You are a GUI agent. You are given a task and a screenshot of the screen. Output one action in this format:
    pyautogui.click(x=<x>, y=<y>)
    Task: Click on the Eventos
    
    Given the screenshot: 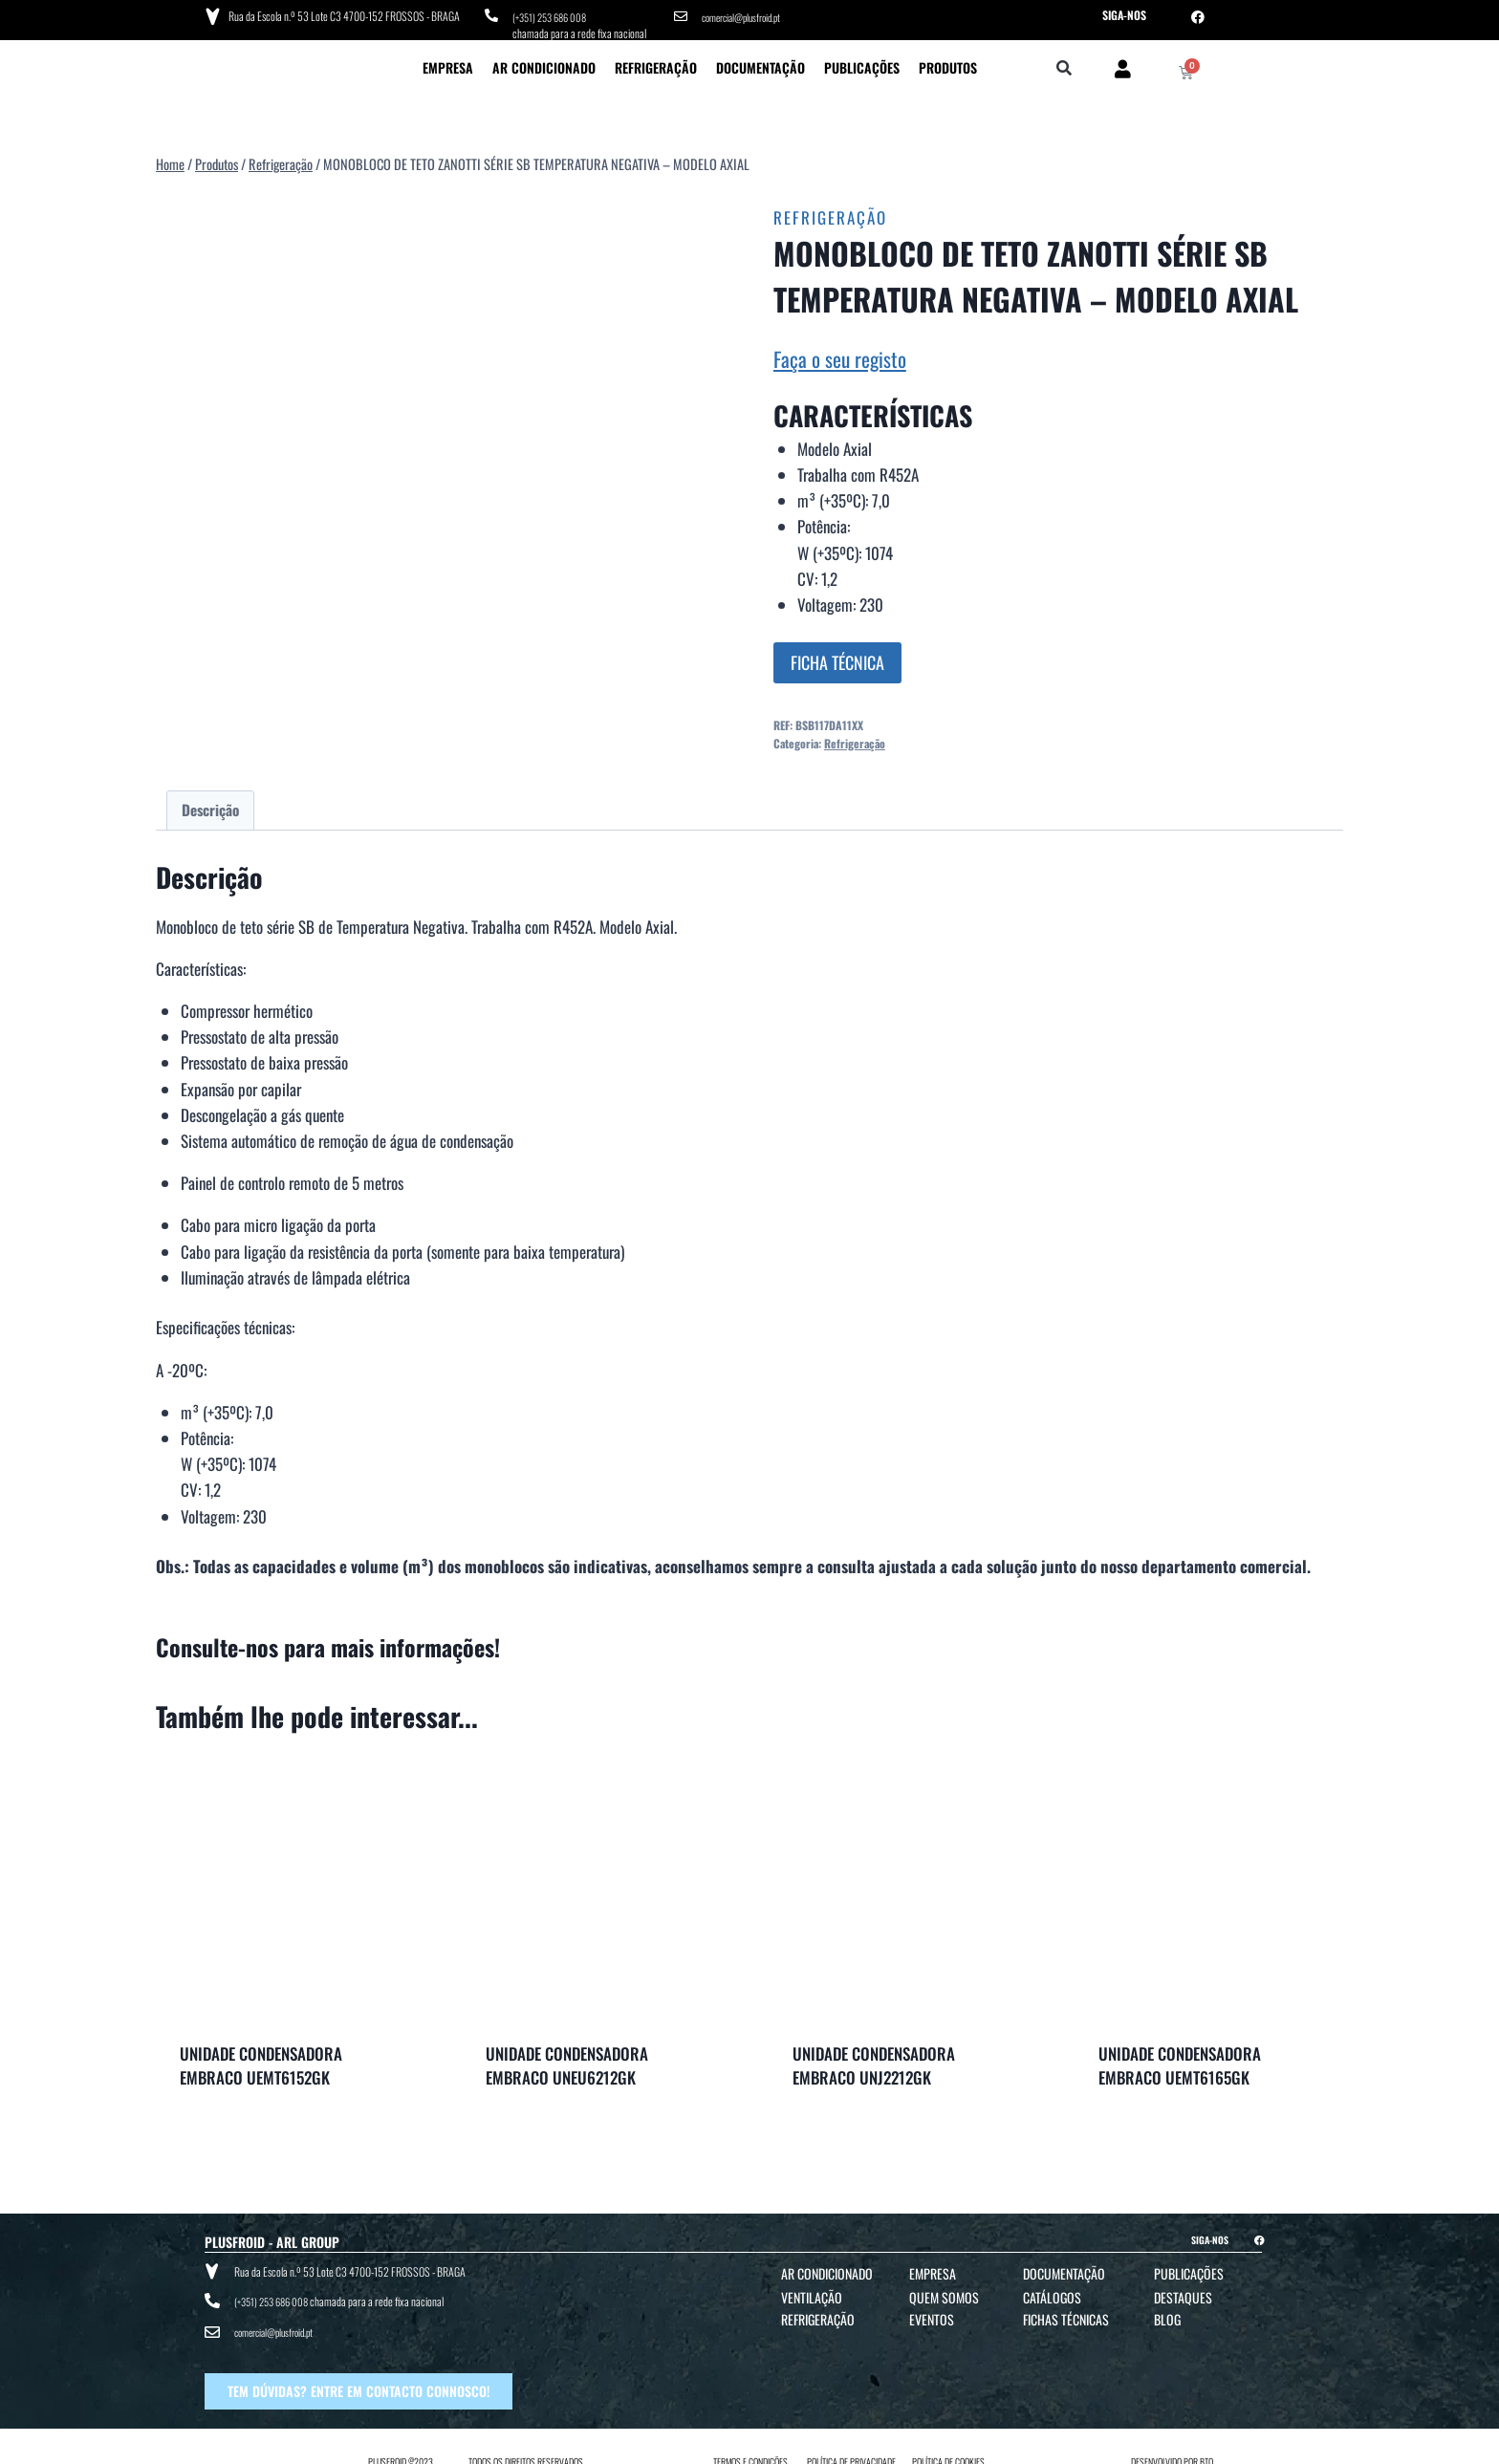 What is the action you would take?
    pyautogui.click(x=931, y=2314)
    